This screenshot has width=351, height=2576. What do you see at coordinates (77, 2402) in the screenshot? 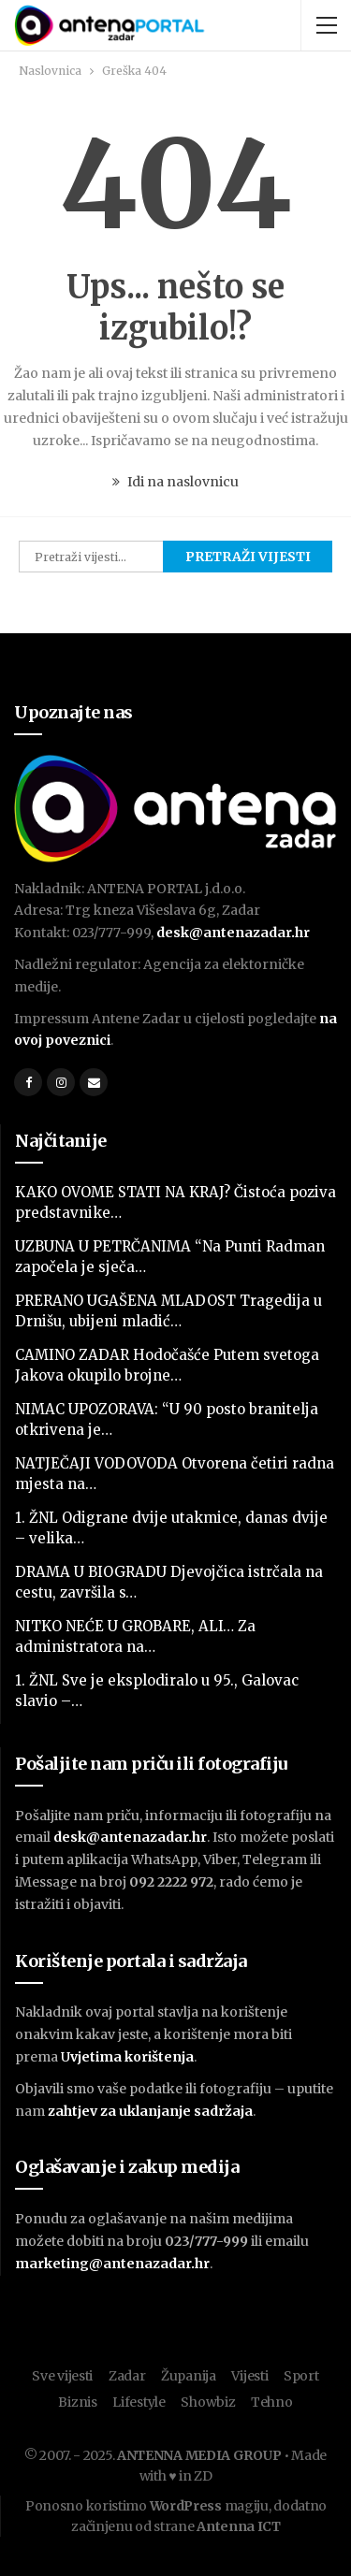
I see `Biznis` at bounding box center [77, 2402].